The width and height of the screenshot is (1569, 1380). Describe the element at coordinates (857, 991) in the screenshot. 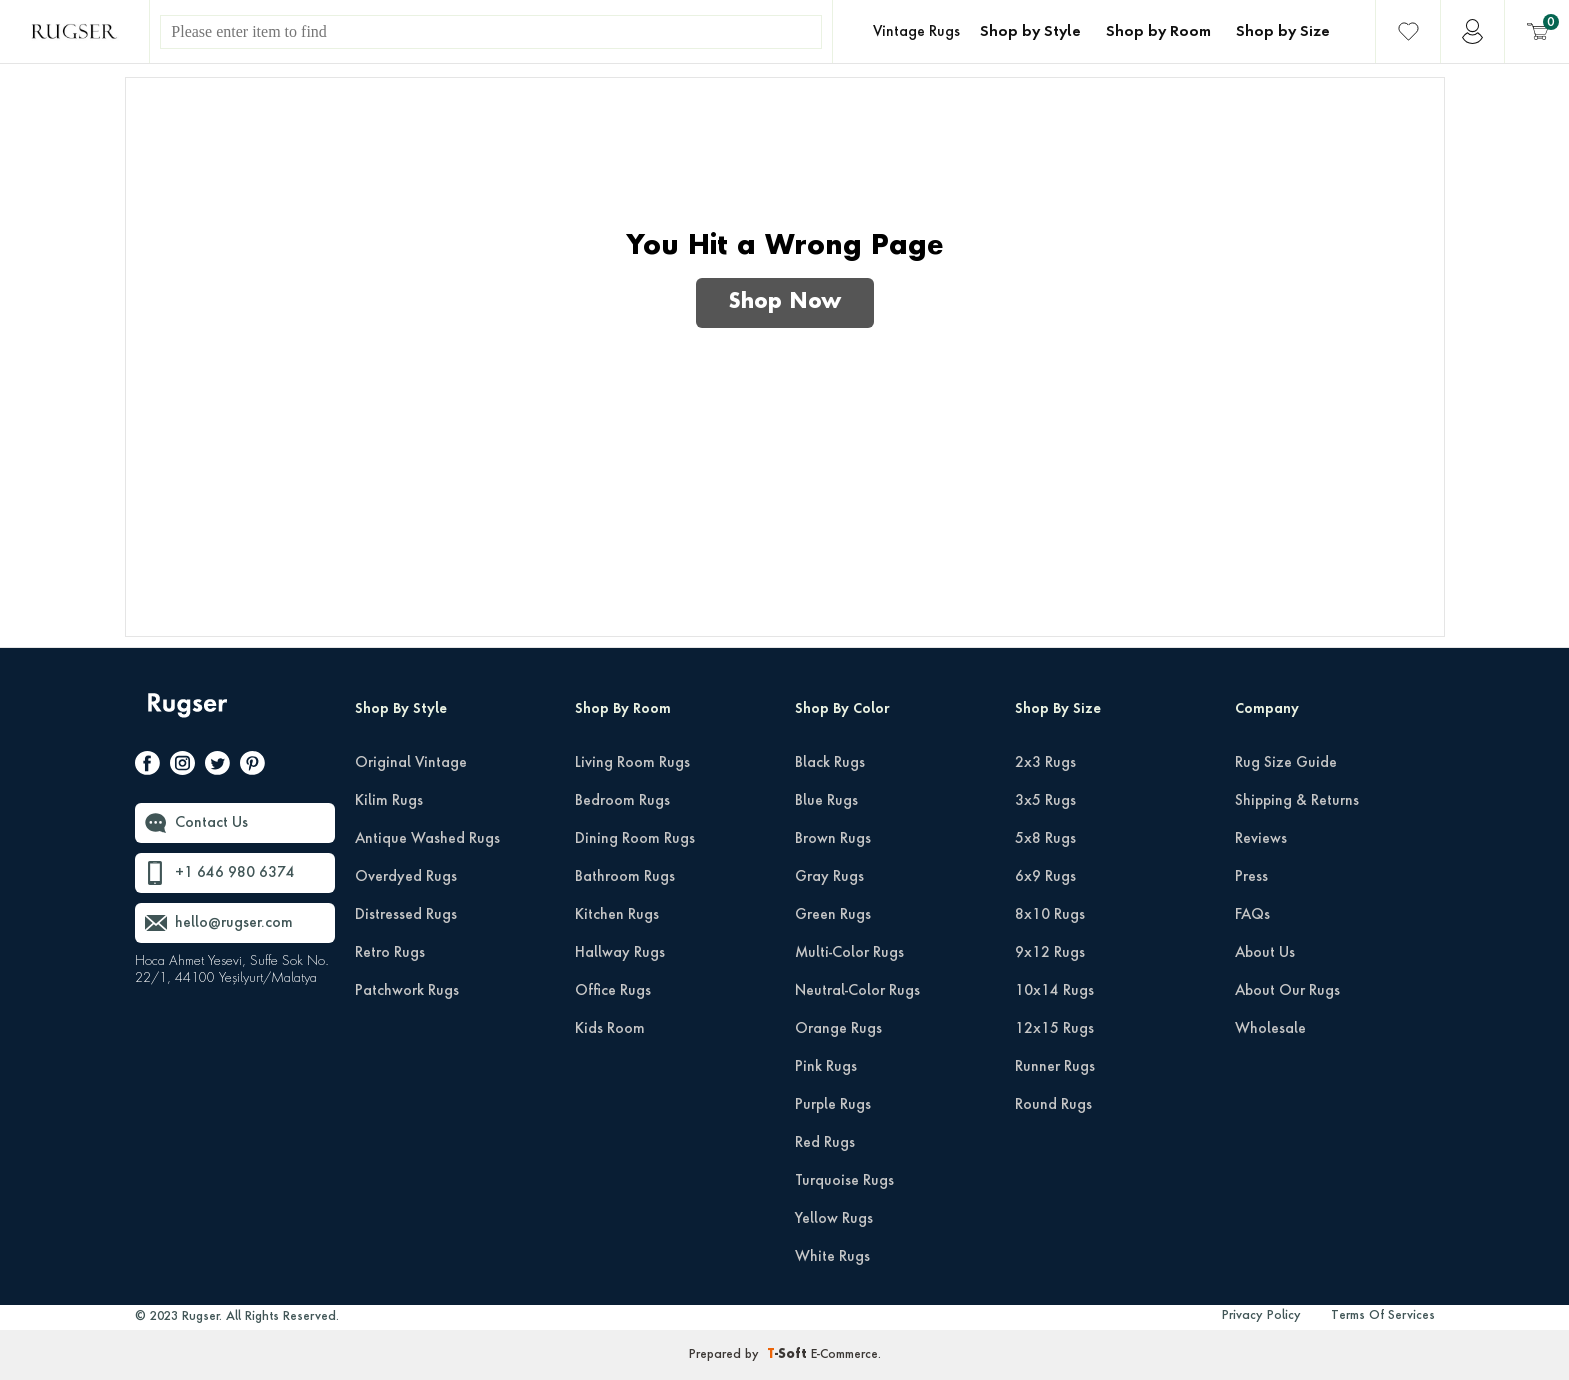

I see `Neutral-Color Rugs` at that location.